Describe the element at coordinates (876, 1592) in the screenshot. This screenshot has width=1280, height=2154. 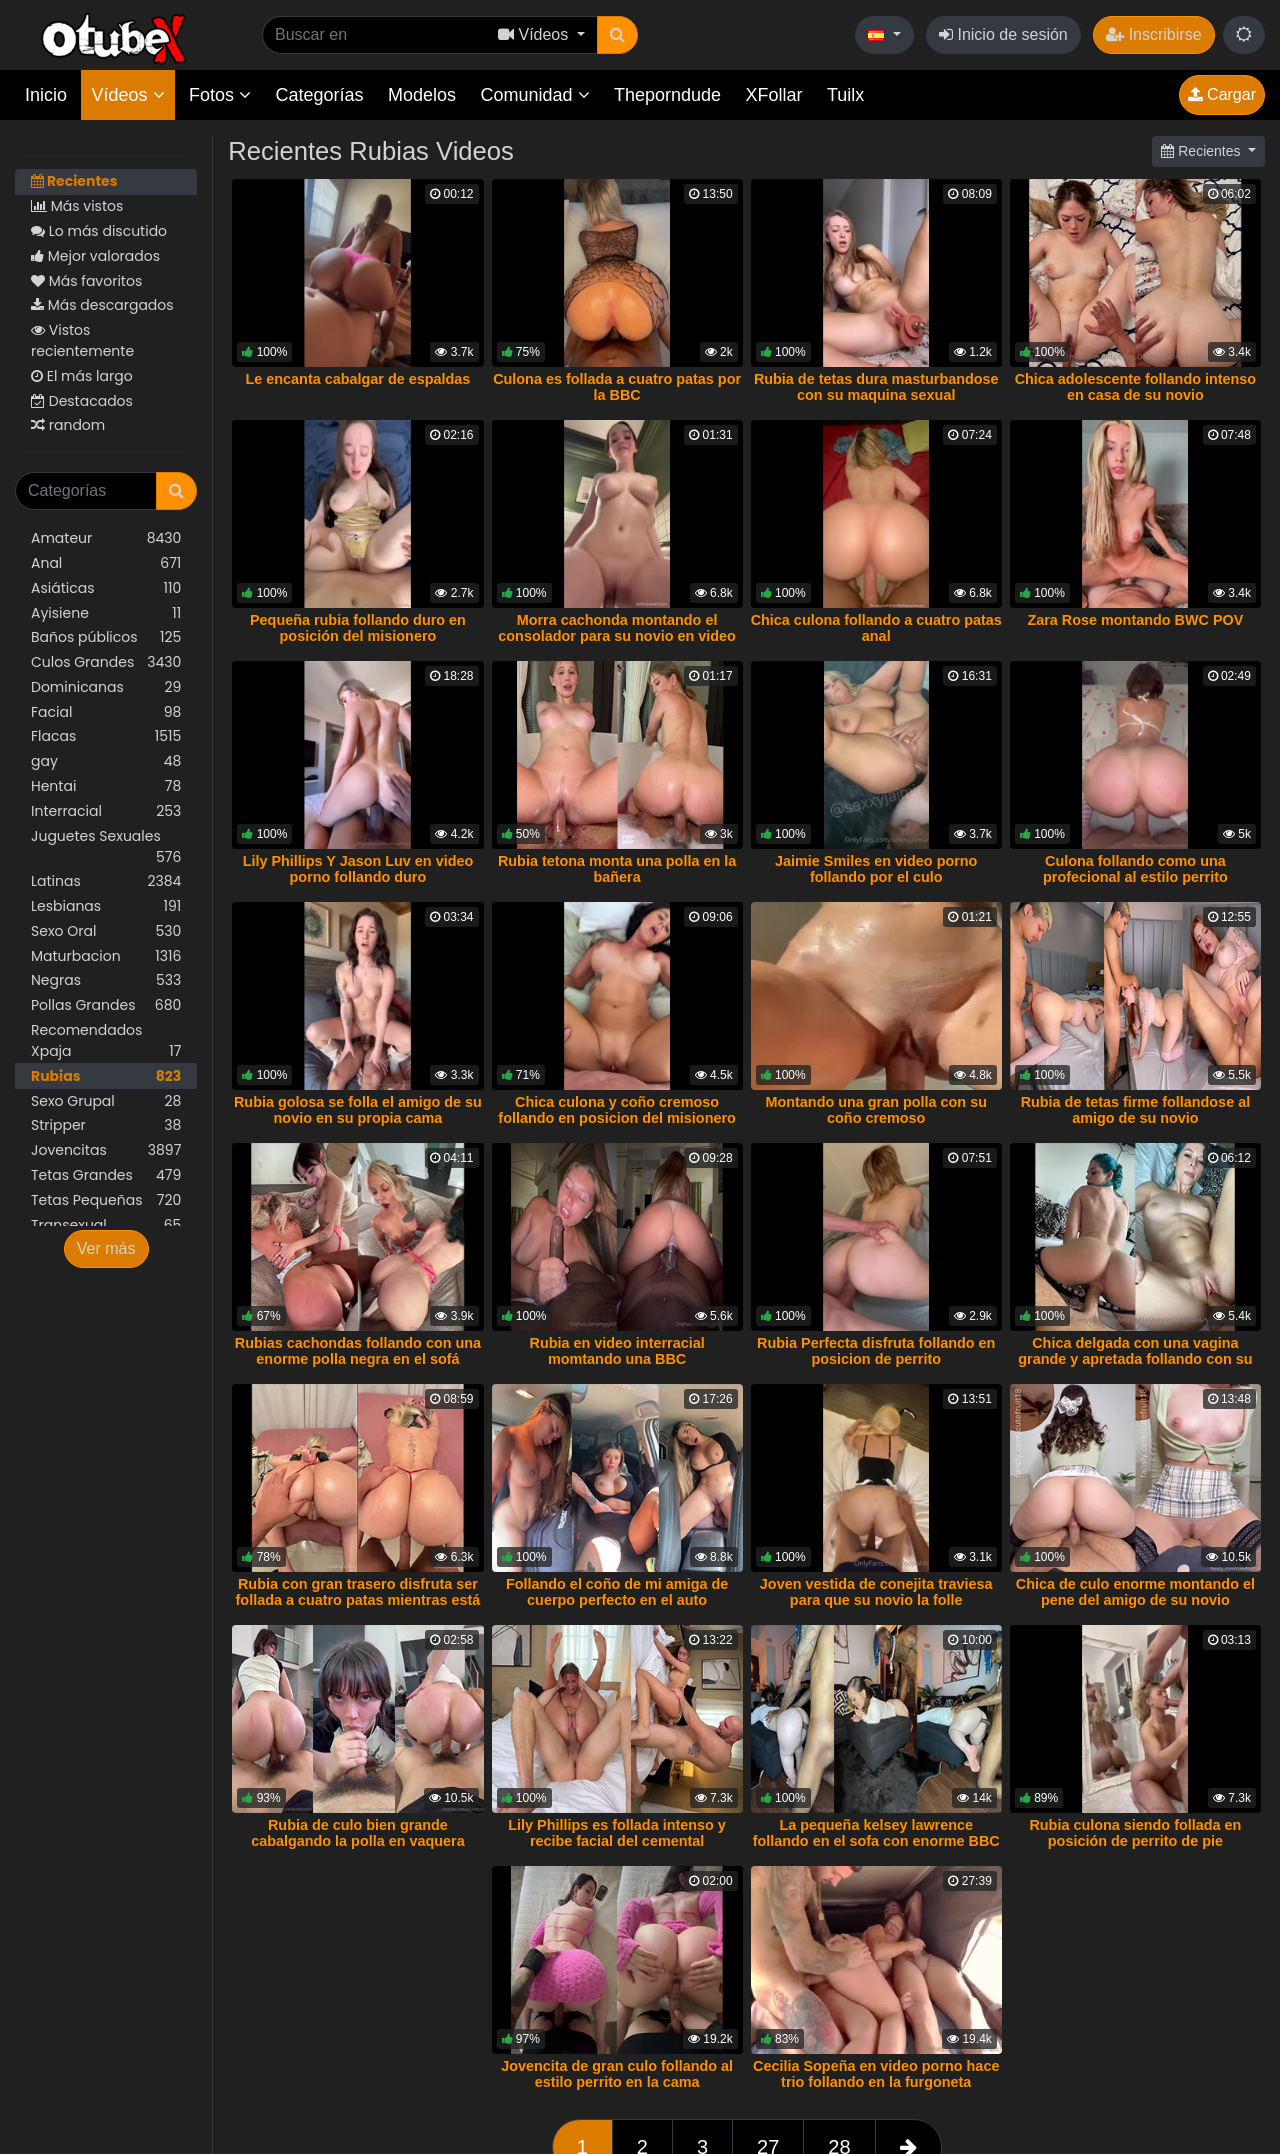
I see `Joven vestida de conejita traviesa para que su novio la folle` at that location.